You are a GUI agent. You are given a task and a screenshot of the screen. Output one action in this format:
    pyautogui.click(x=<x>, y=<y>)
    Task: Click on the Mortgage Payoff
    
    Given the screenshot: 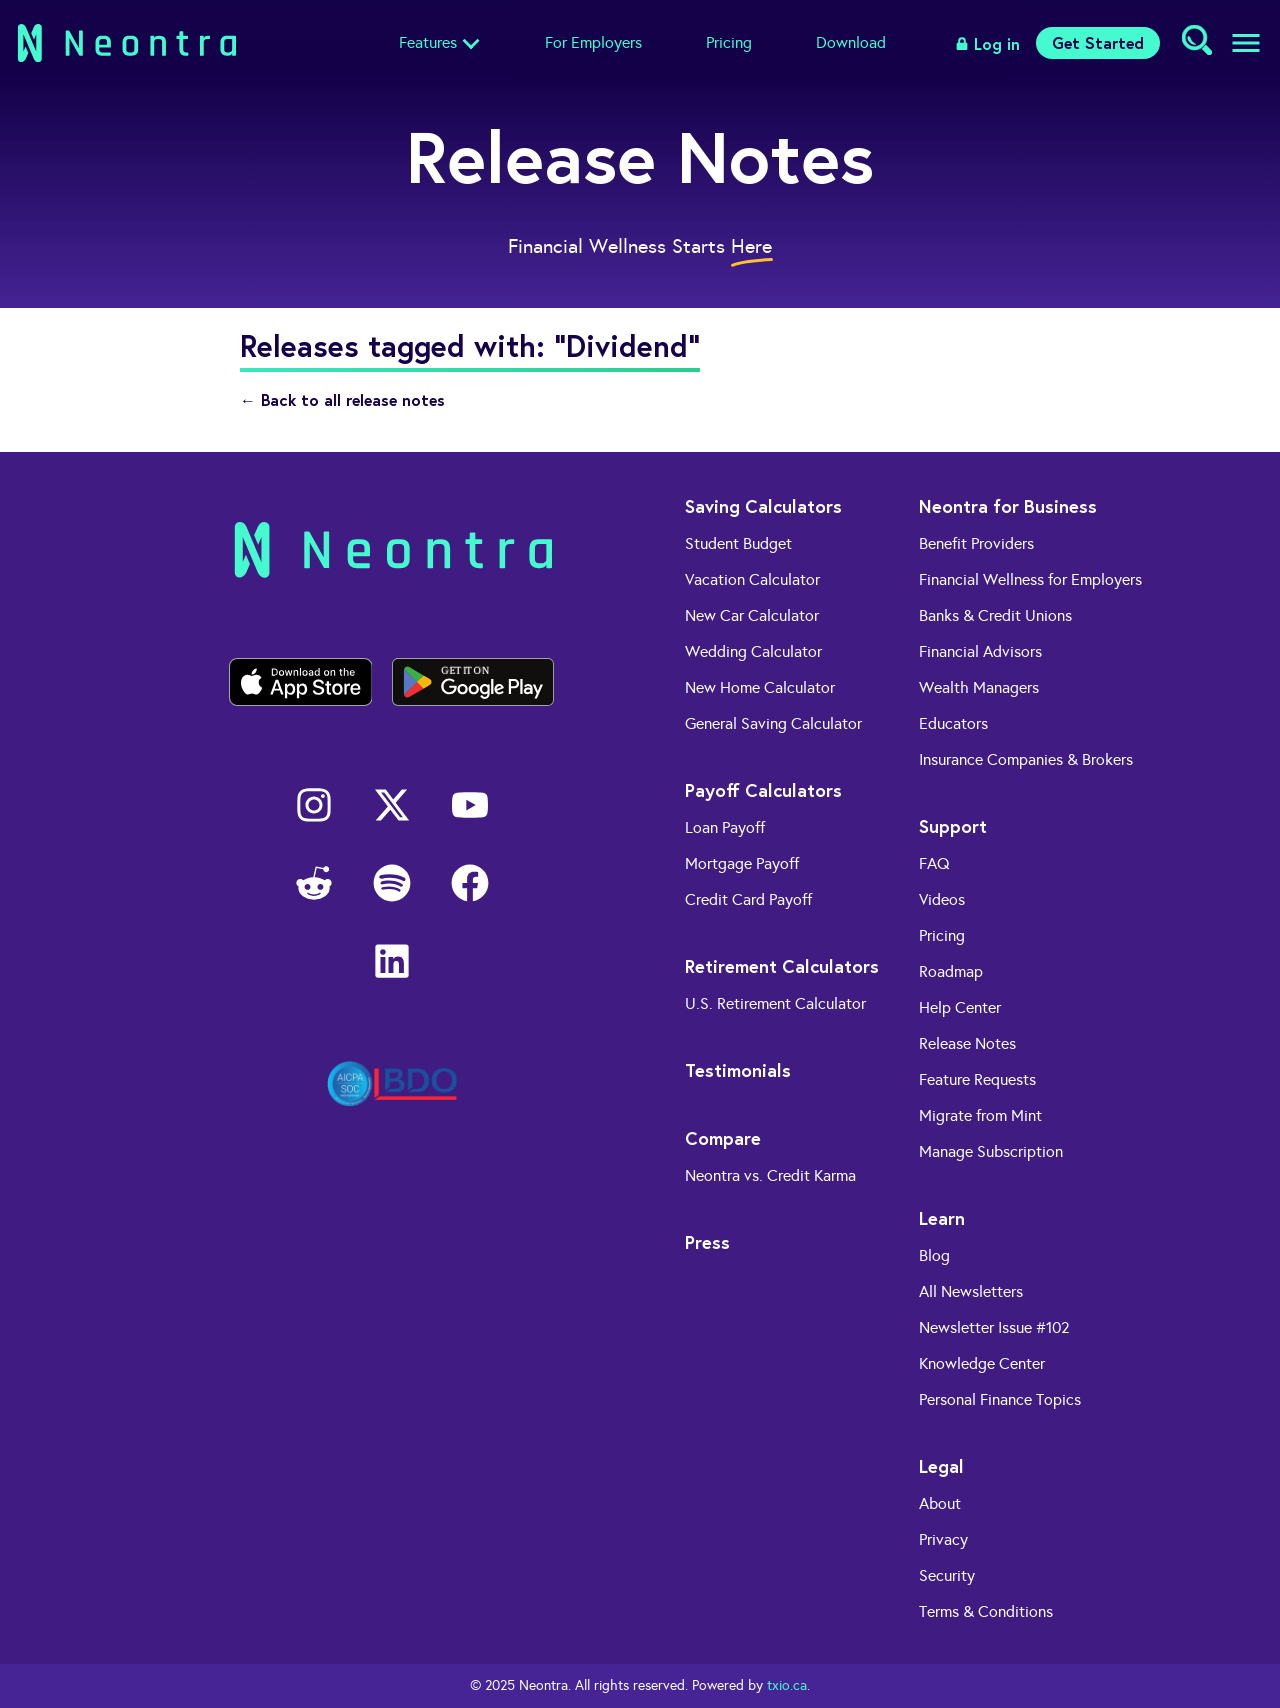 What is the action you would take?
    pyautogui.click(x=742, y=863)
    